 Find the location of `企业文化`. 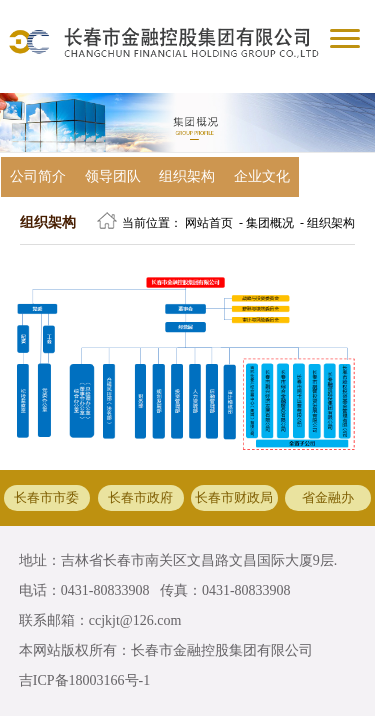

企业文化 is located at coordinates (262, 176).